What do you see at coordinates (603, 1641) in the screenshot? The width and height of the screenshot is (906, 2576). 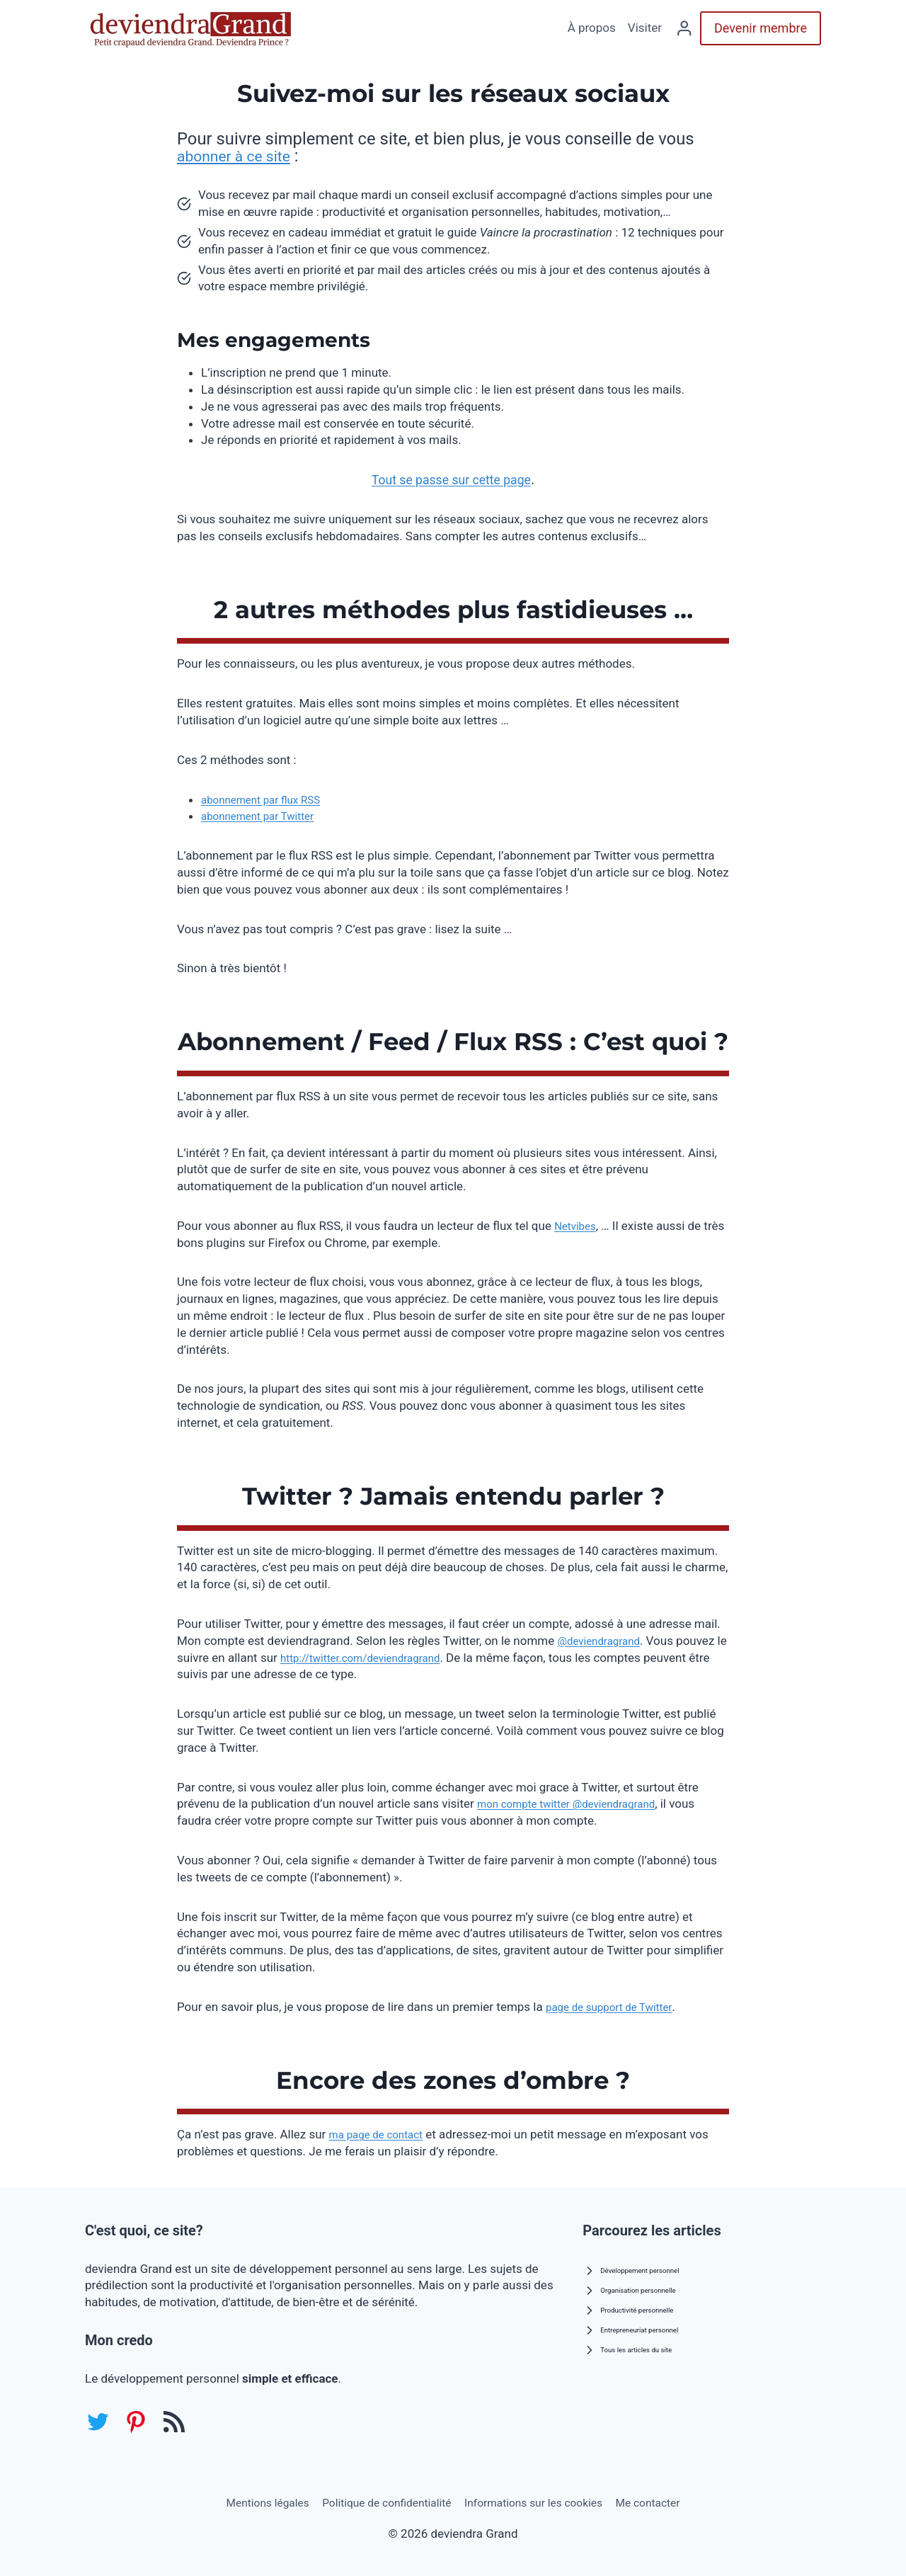 I see `@deviendragrand` at bounding box center [603, 1641].